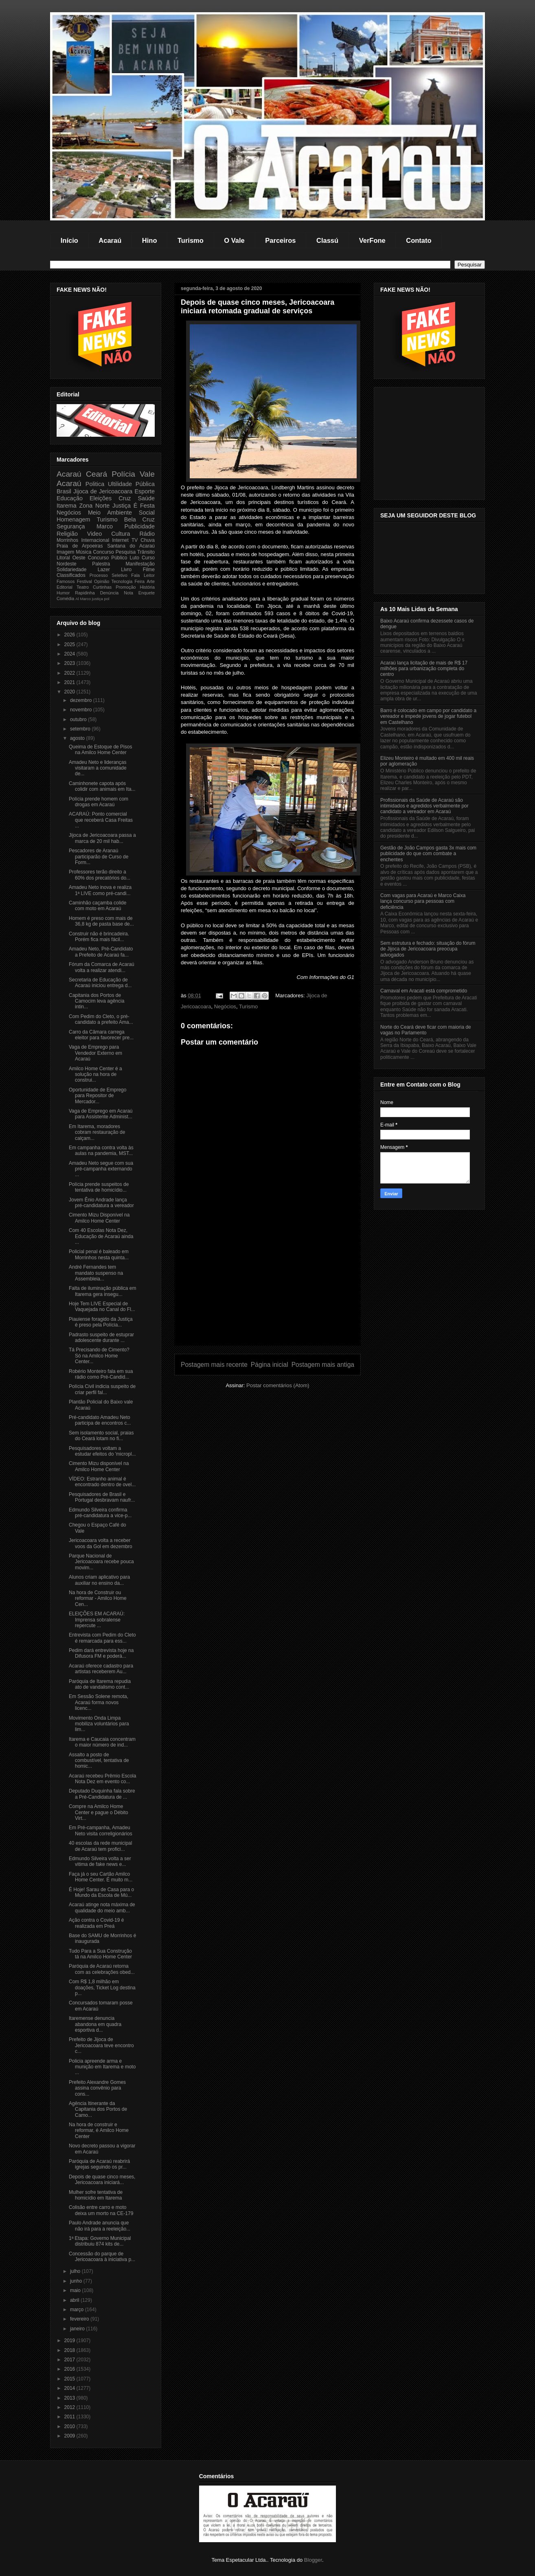 This screenshot has height=2576, width=535. I want to click on Carnaval em Aracati está comprometido, so click(423, 991).